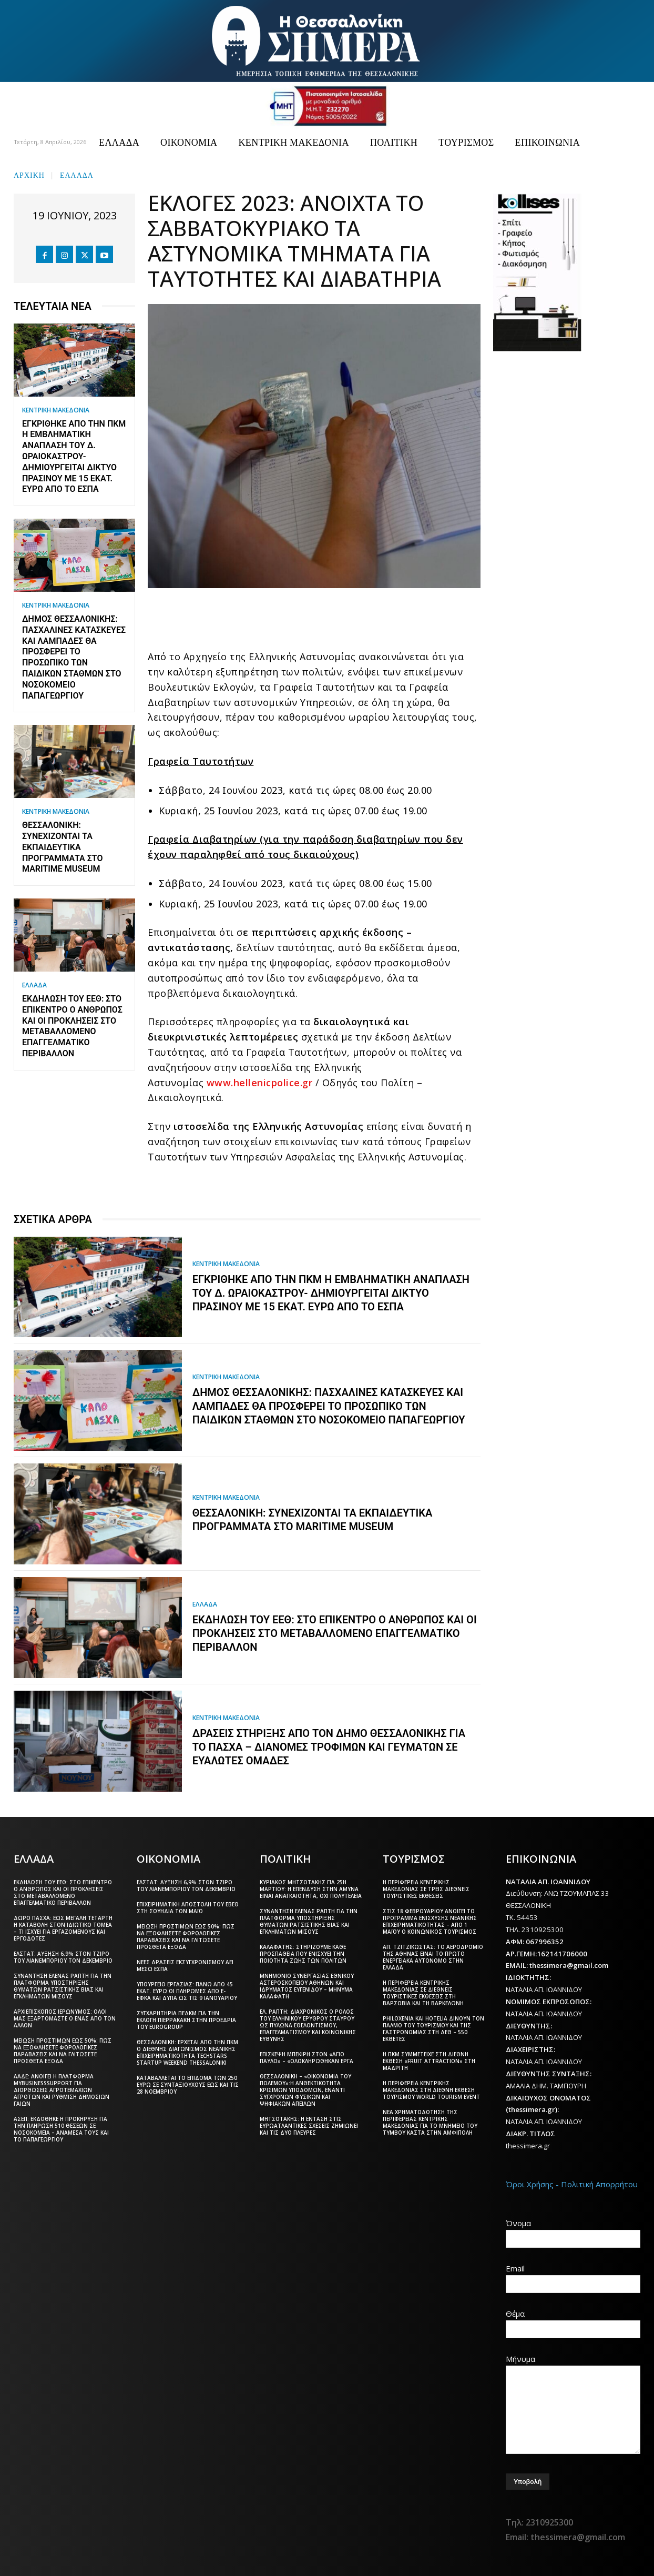 This screenshot has height=2576, width=654. Describe the element at coordinates (430, 1921) in the screenshot. I see `Στις 18 Φεβρουαρίου ανοίγει το πρόγραμμα ενίσχυσης νεανικής επιχειρηματικότητας – Από 1 Μαΐου ο Κοινωνικός Τουρισμός` at that location.